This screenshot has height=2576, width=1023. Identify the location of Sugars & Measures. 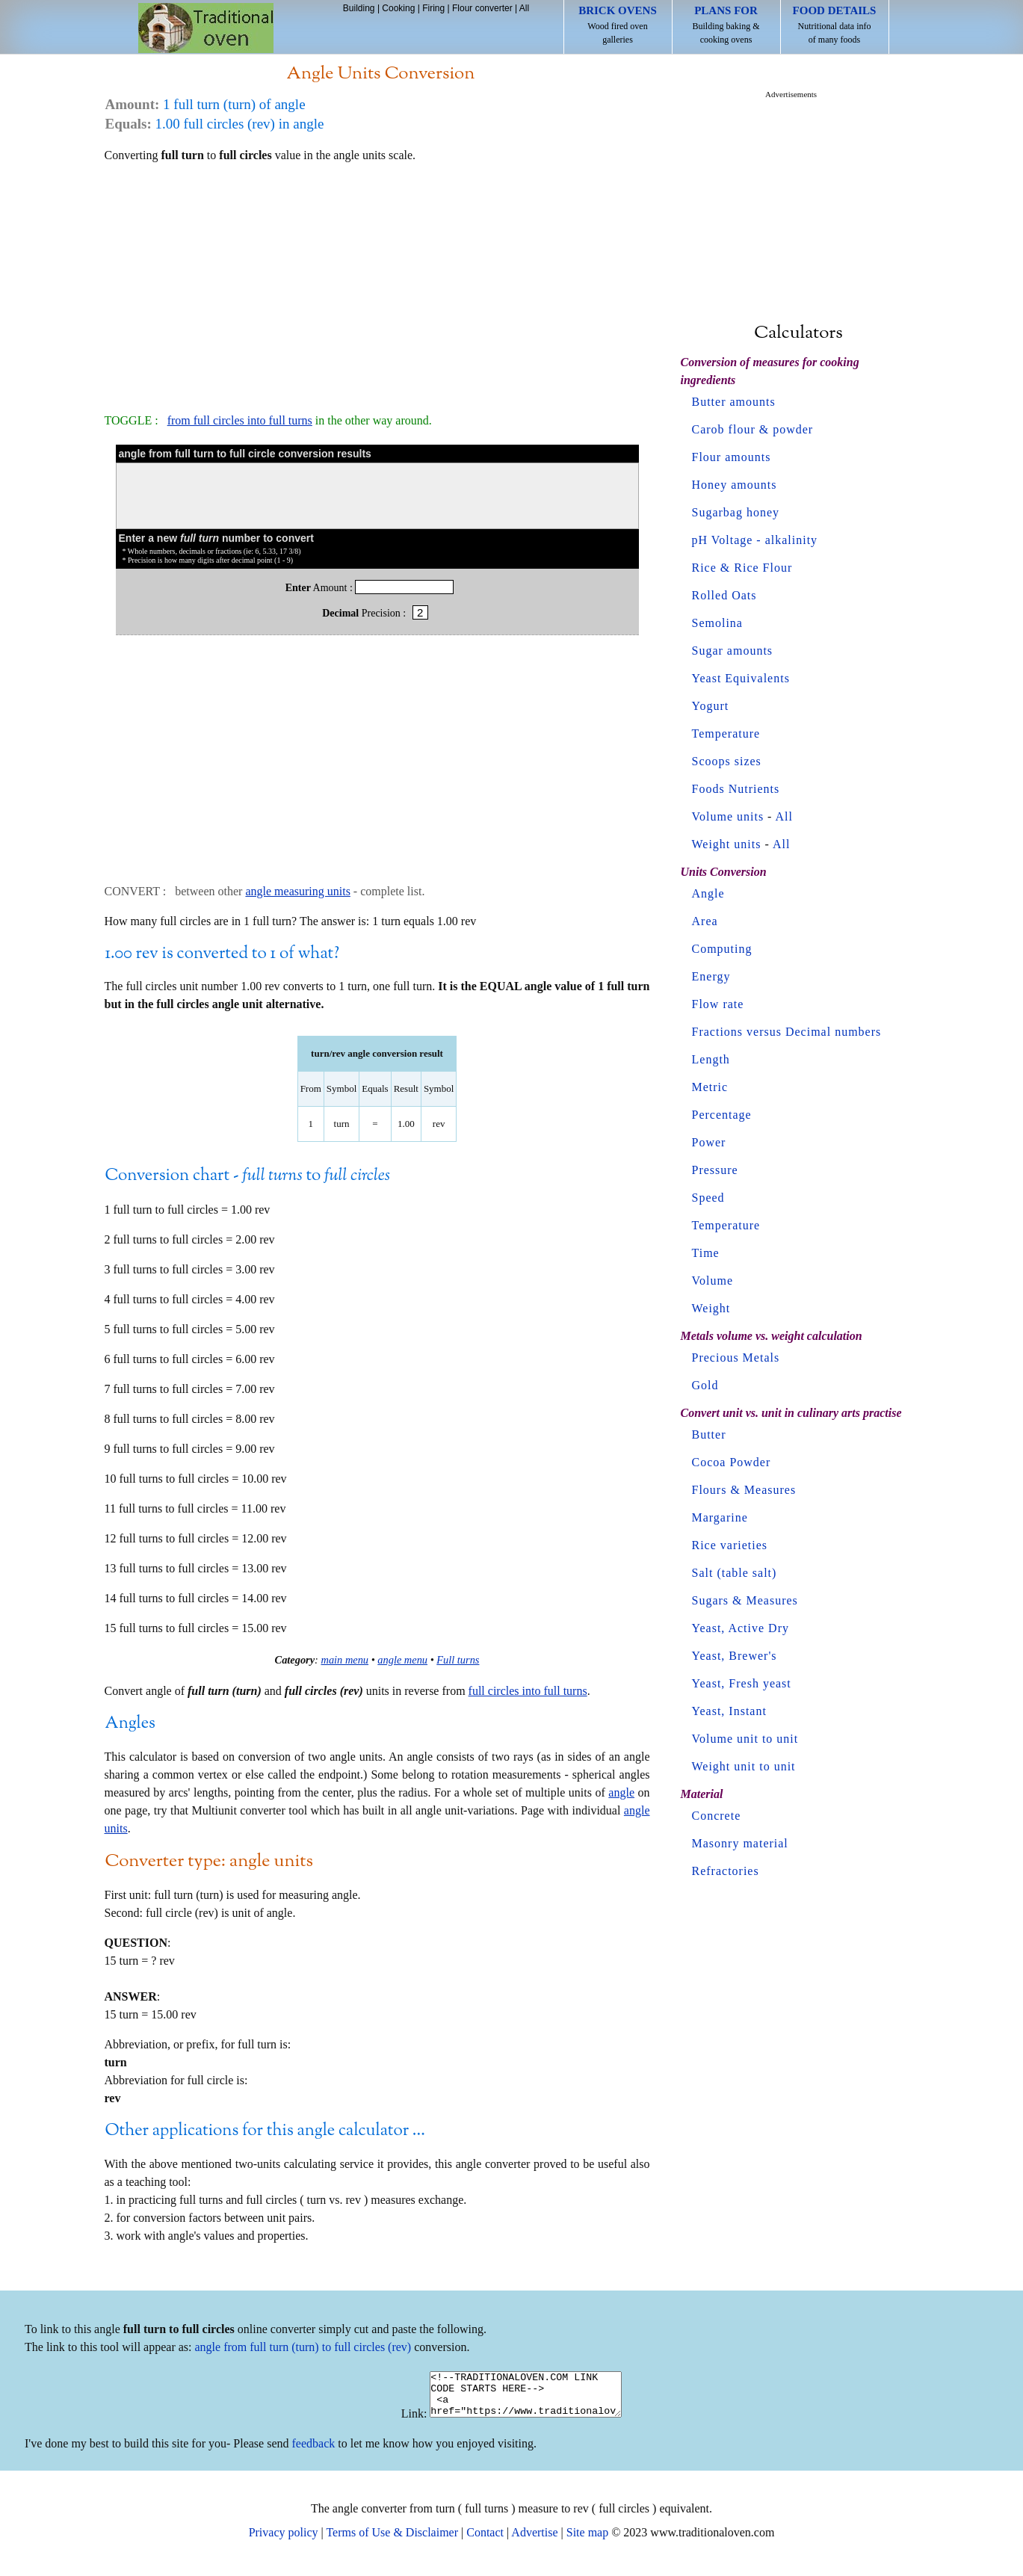
(745, 1600).